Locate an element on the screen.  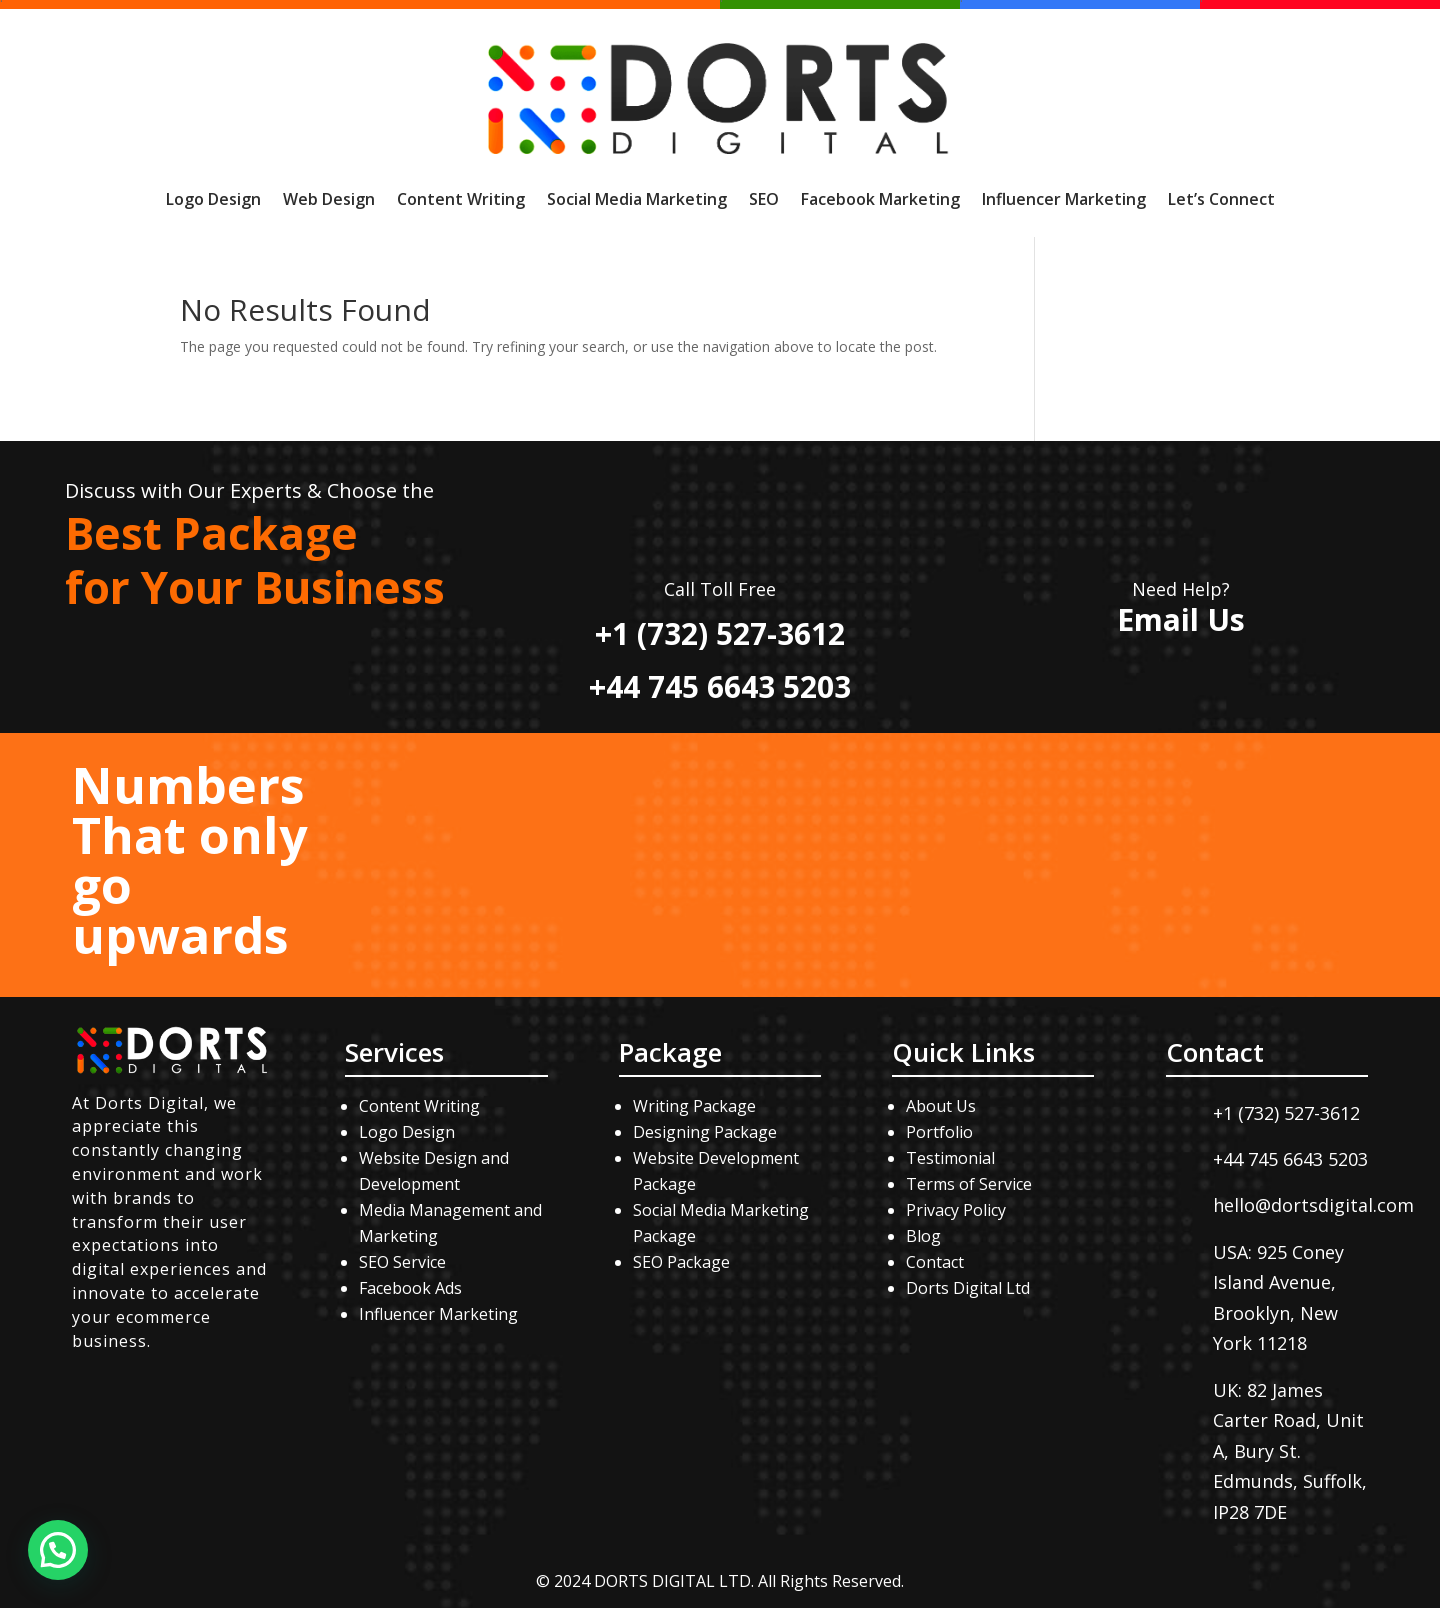
SEO Service is located at coordinates (402, 1262).